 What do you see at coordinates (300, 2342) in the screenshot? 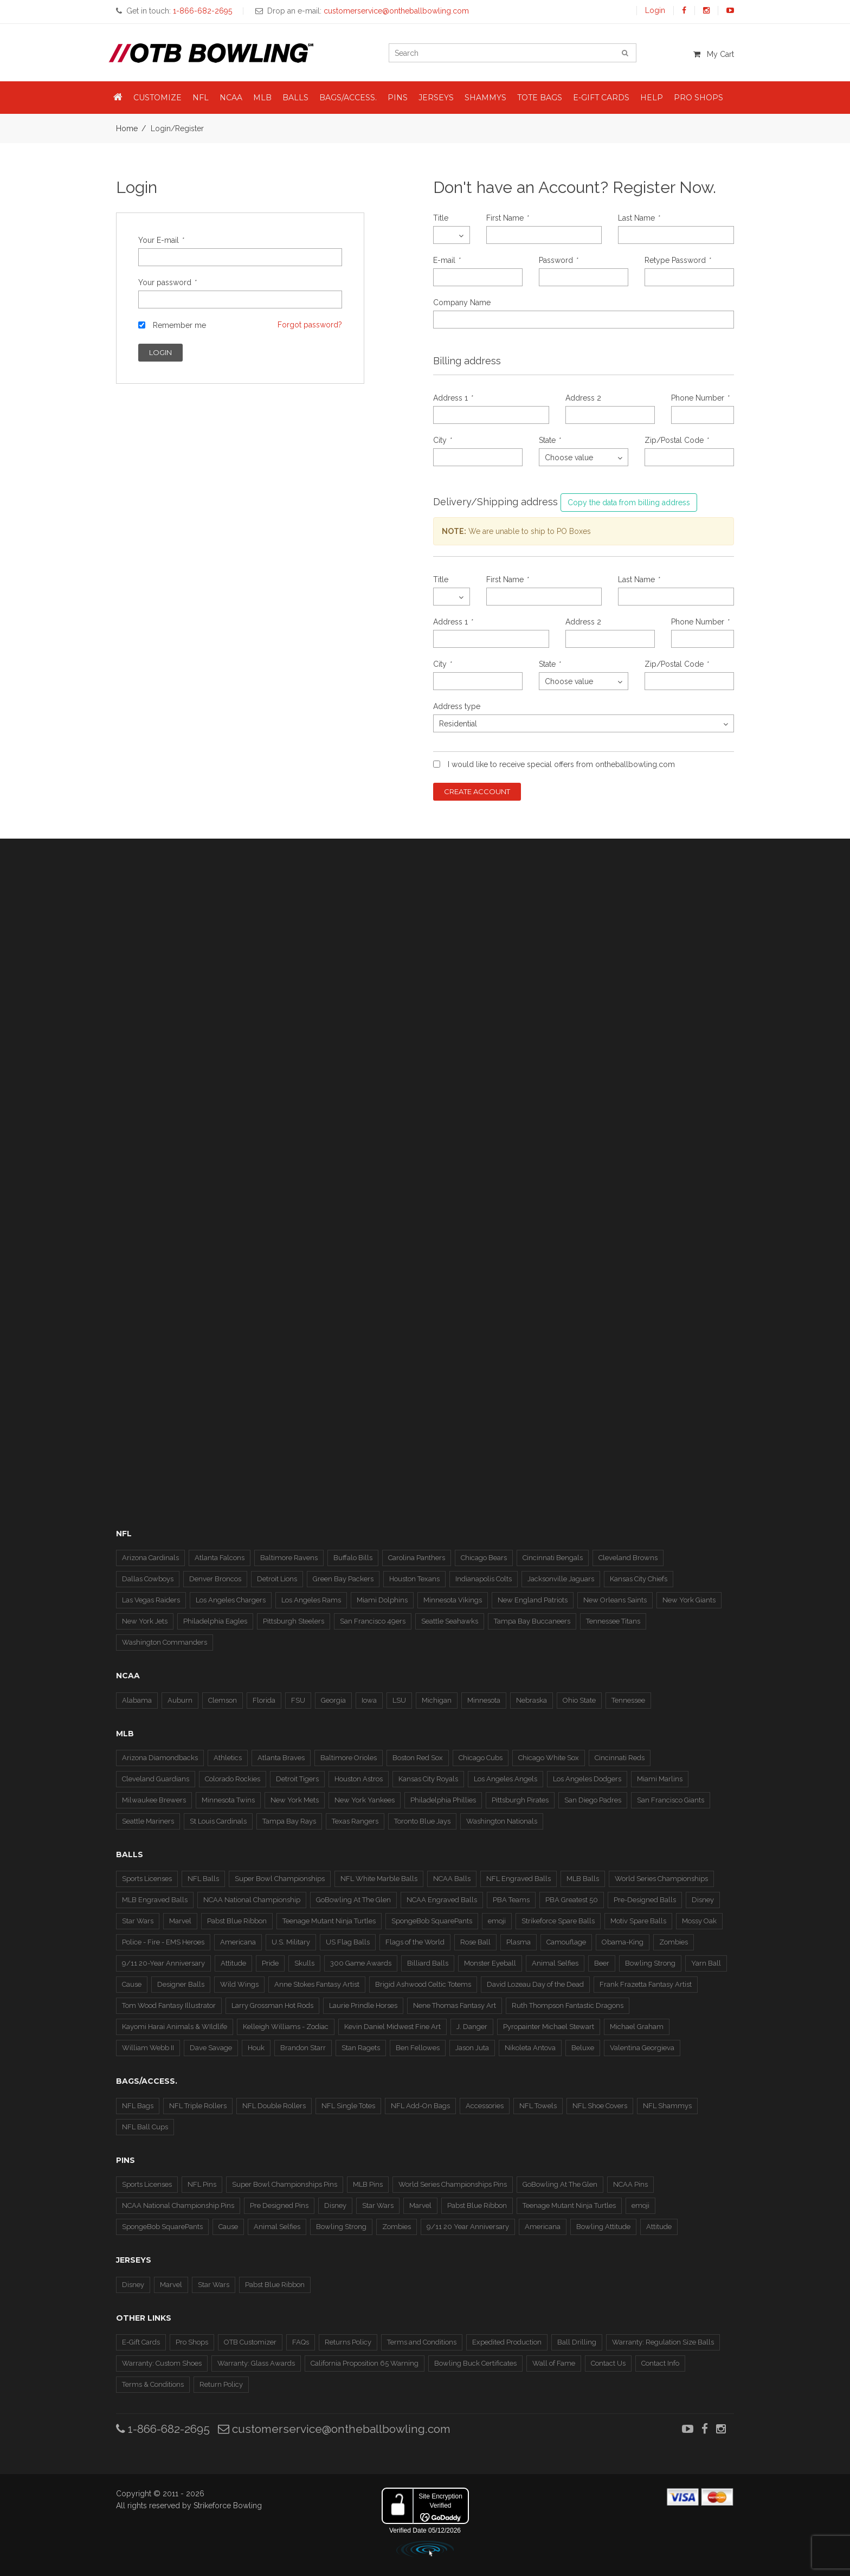
I see `FAQs` at bounding box center [300, 2342].